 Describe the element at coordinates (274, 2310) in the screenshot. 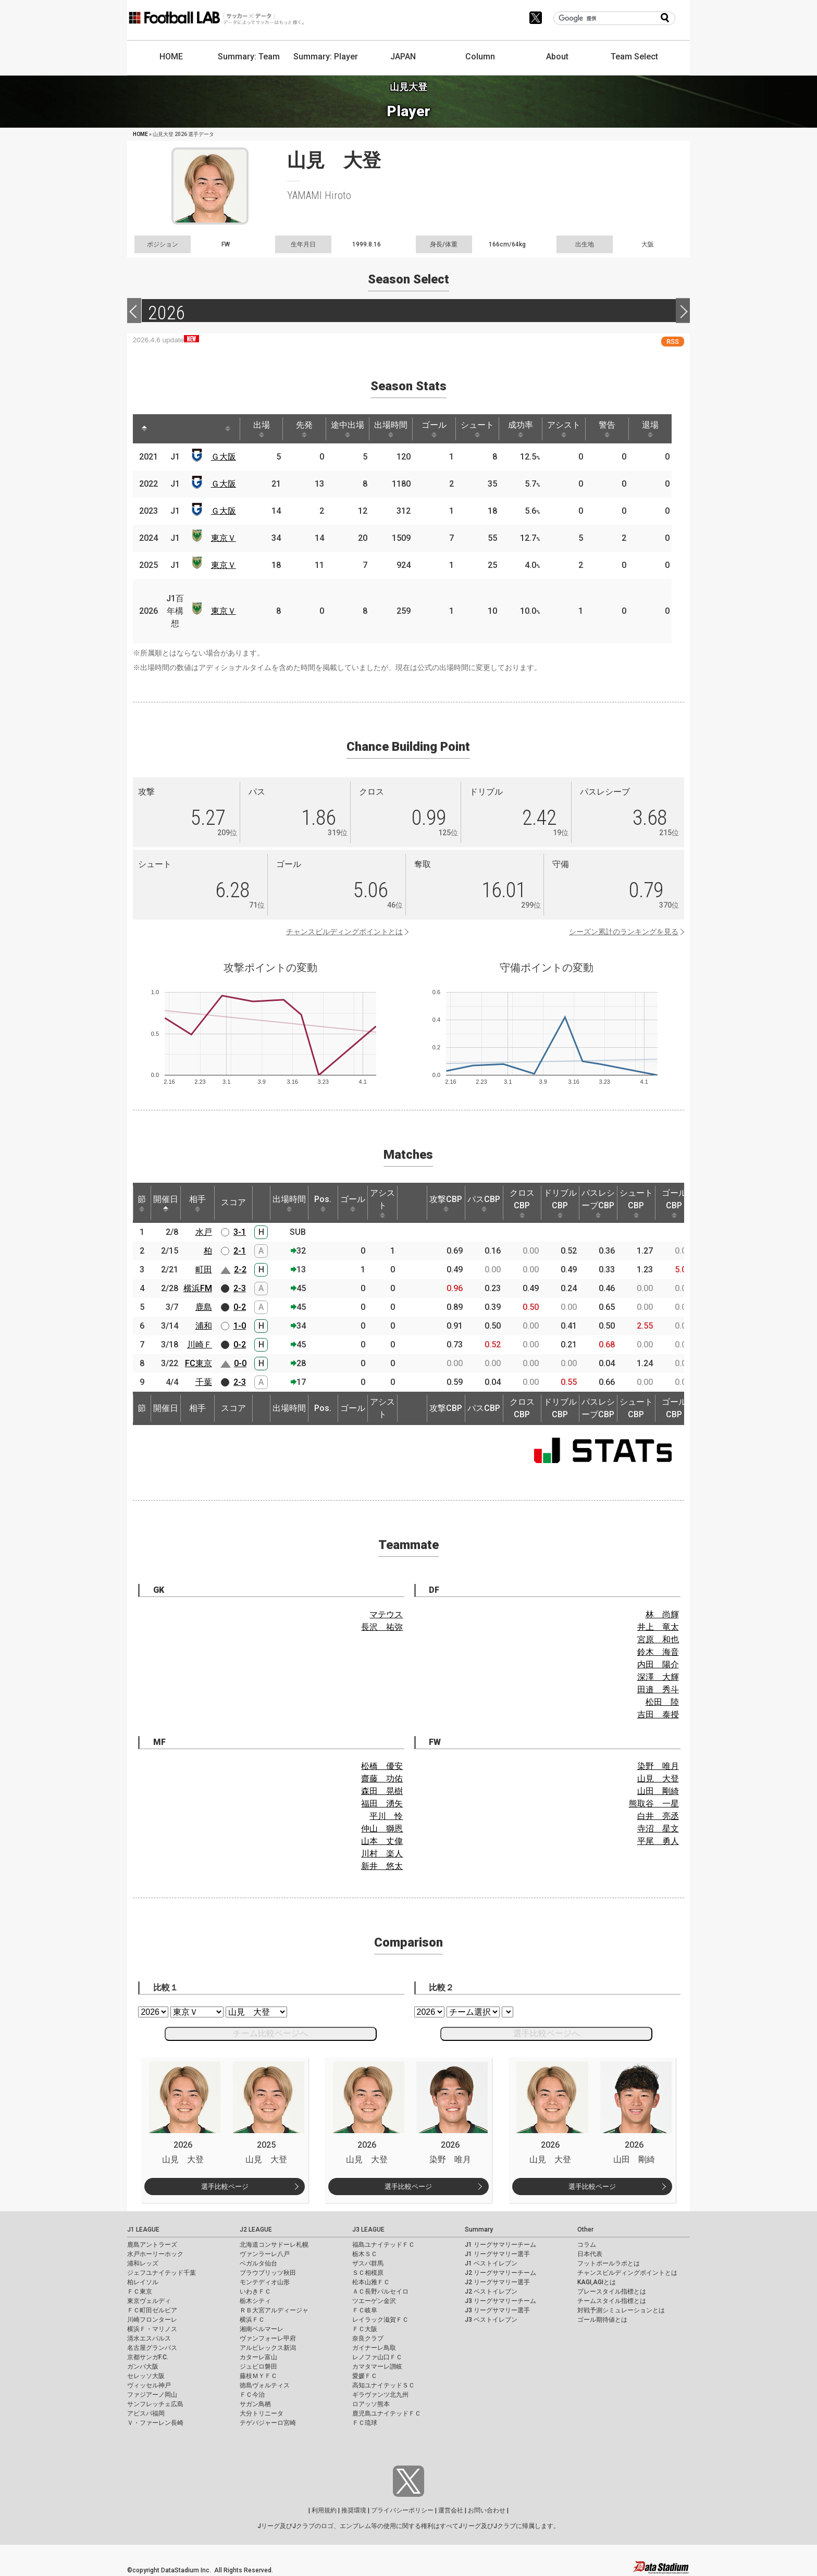

I see `ＲＢ大宮アルディージャ` at that location.